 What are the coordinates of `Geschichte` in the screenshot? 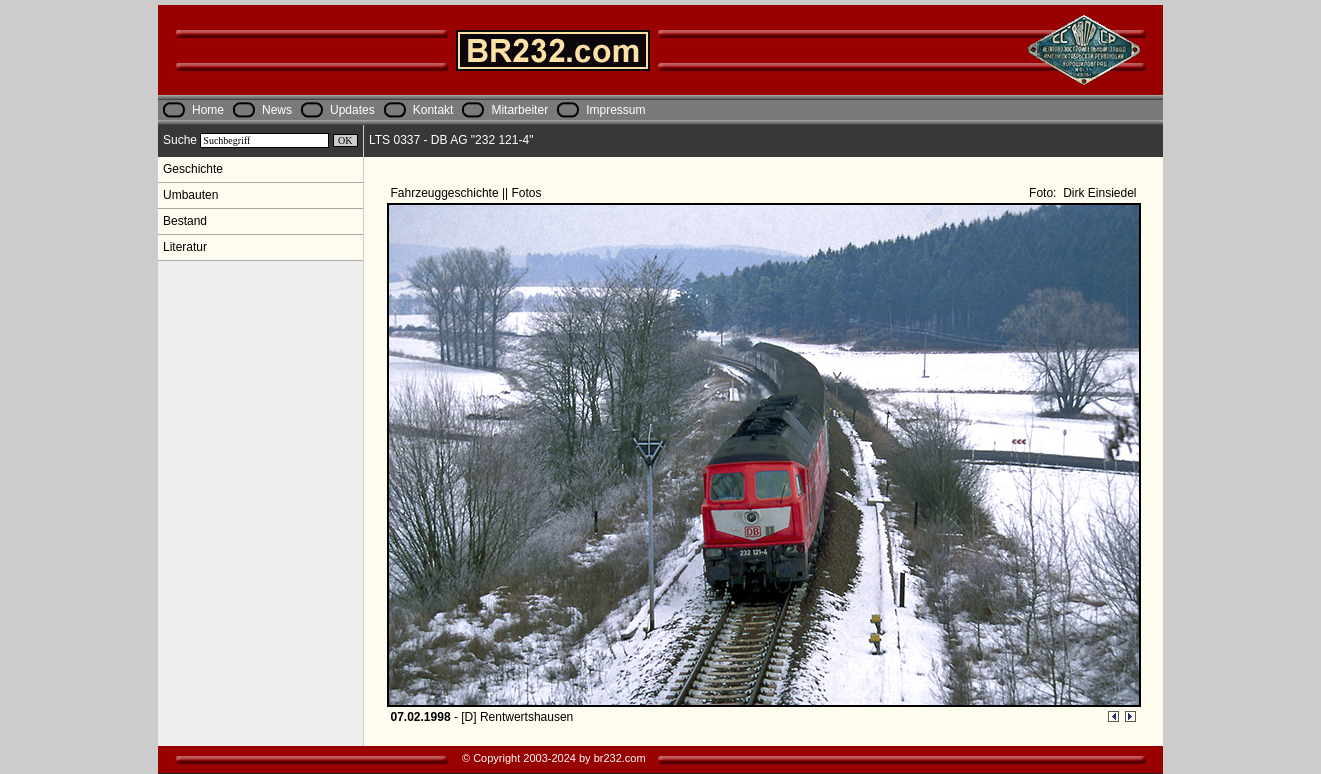 It's located at (193, 169).